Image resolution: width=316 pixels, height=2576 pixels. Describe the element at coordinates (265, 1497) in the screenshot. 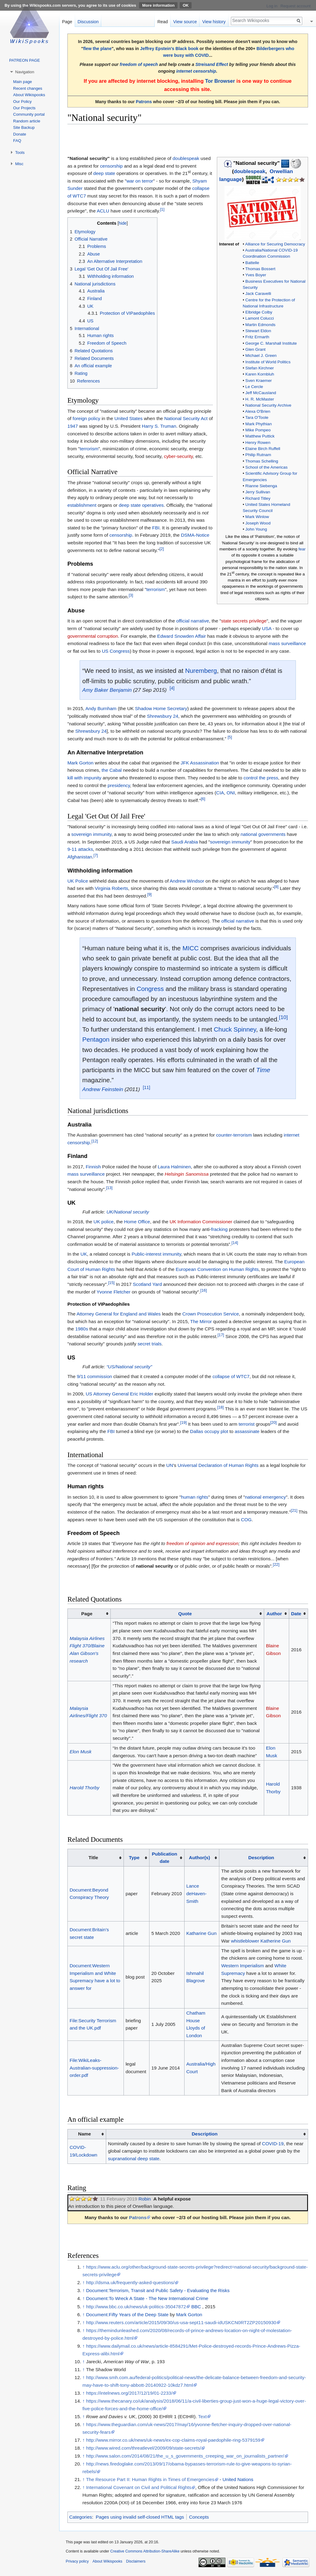

I see `national emergency` at that location.